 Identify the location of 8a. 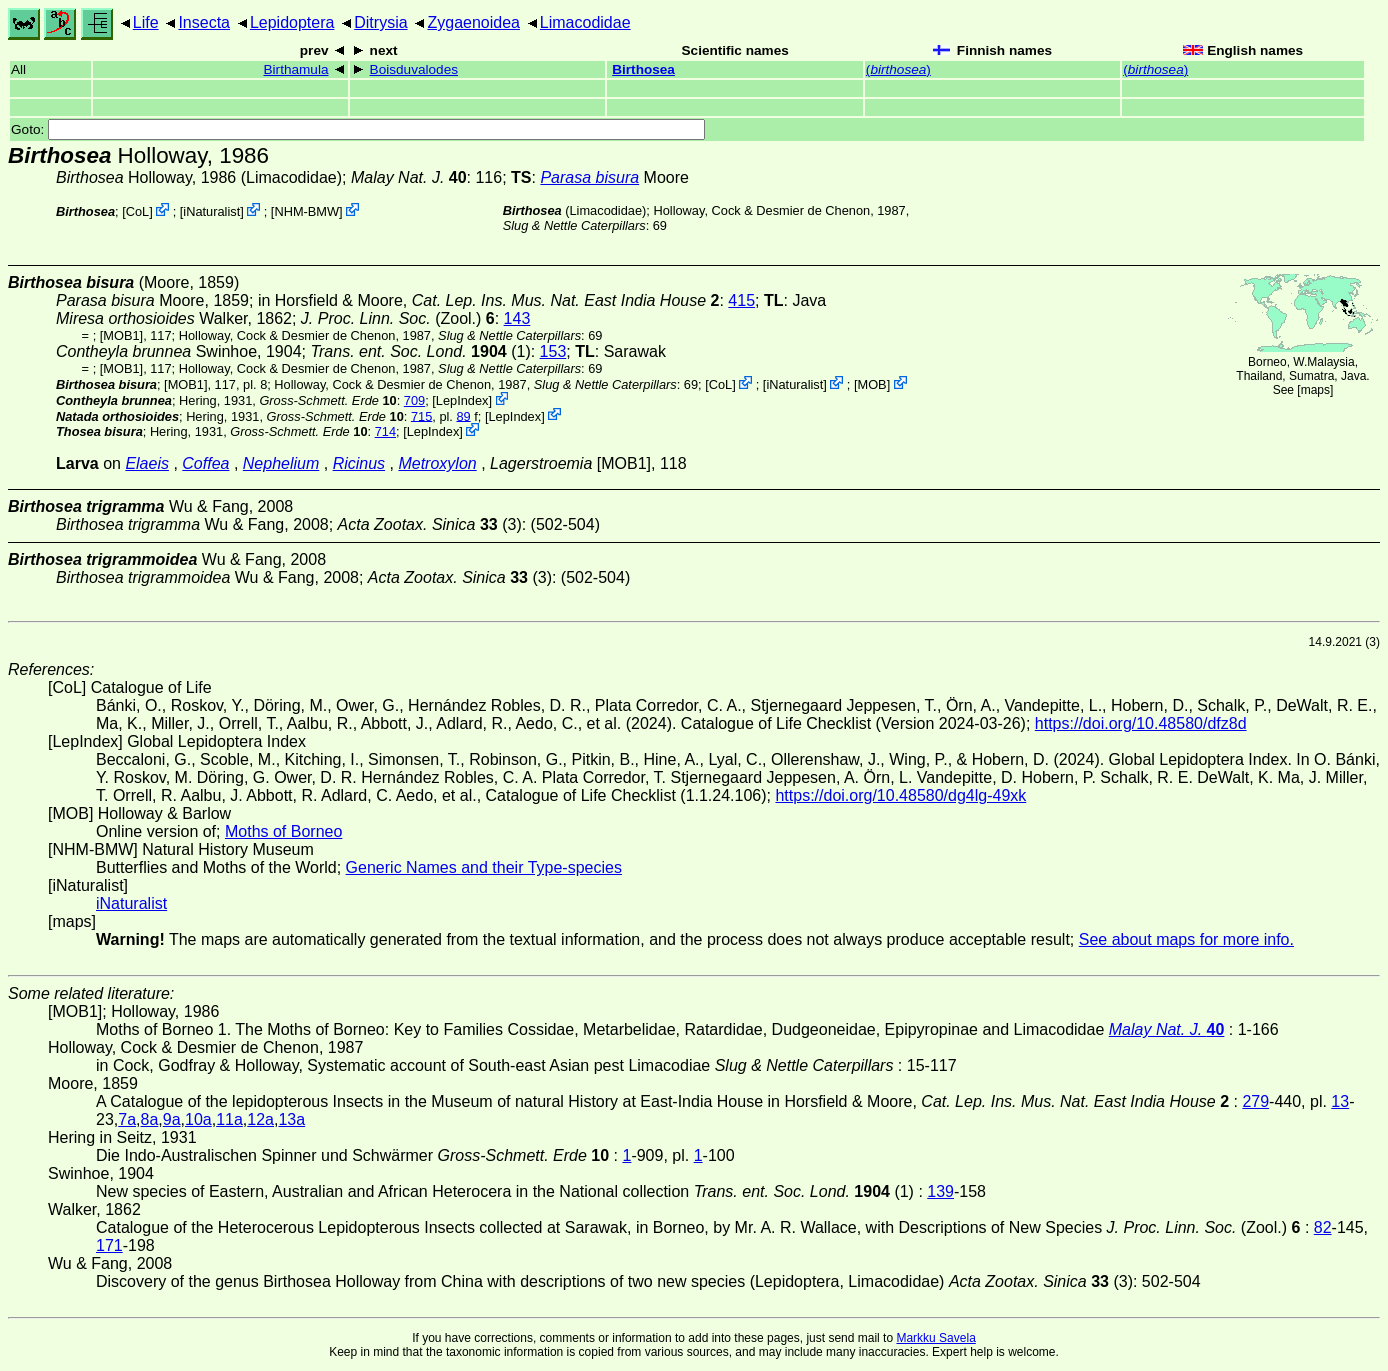
(150, 1119).